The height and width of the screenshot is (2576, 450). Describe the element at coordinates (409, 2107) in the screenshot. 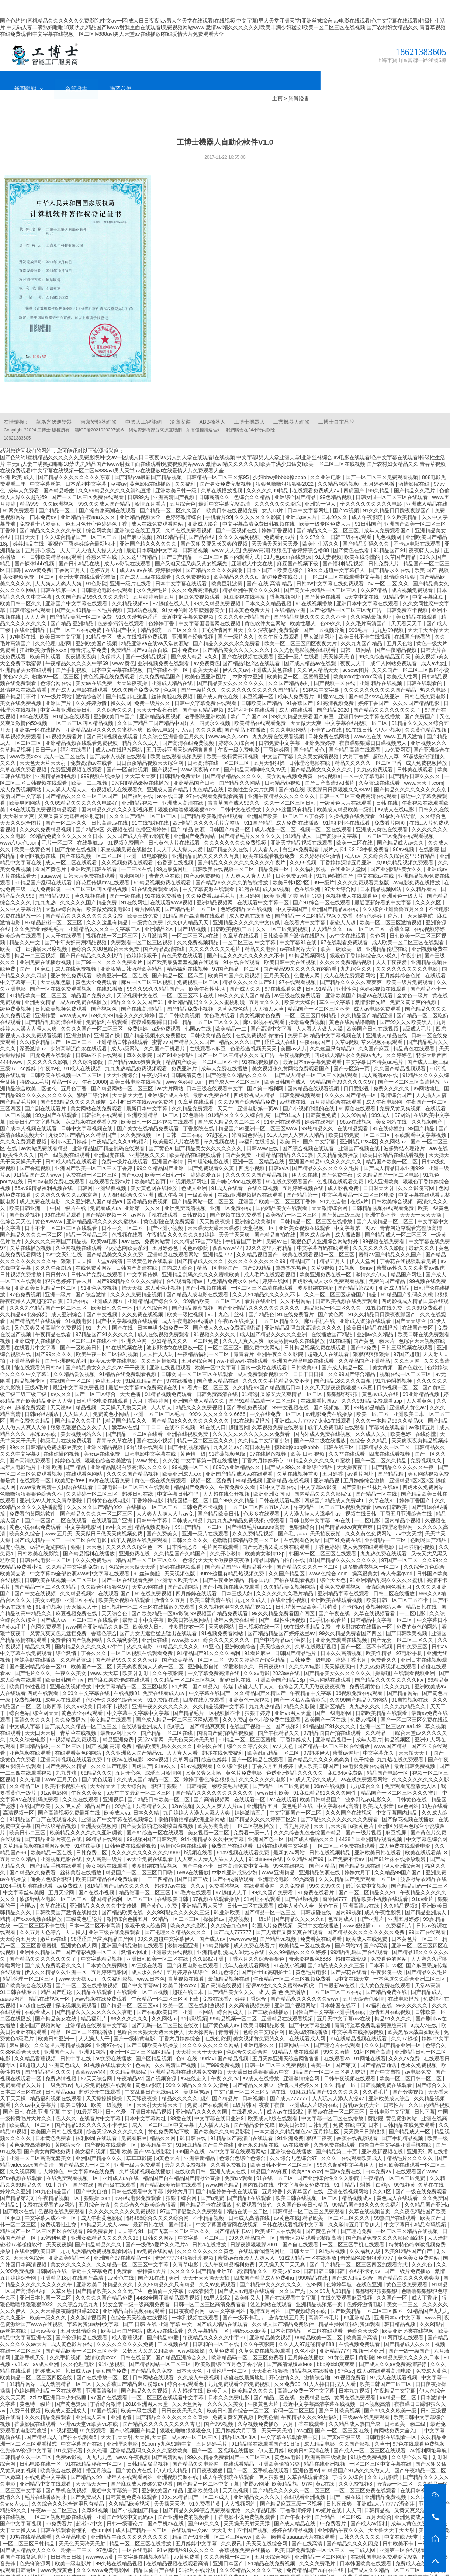

I see `日韩精品在线免费观看` at that location.